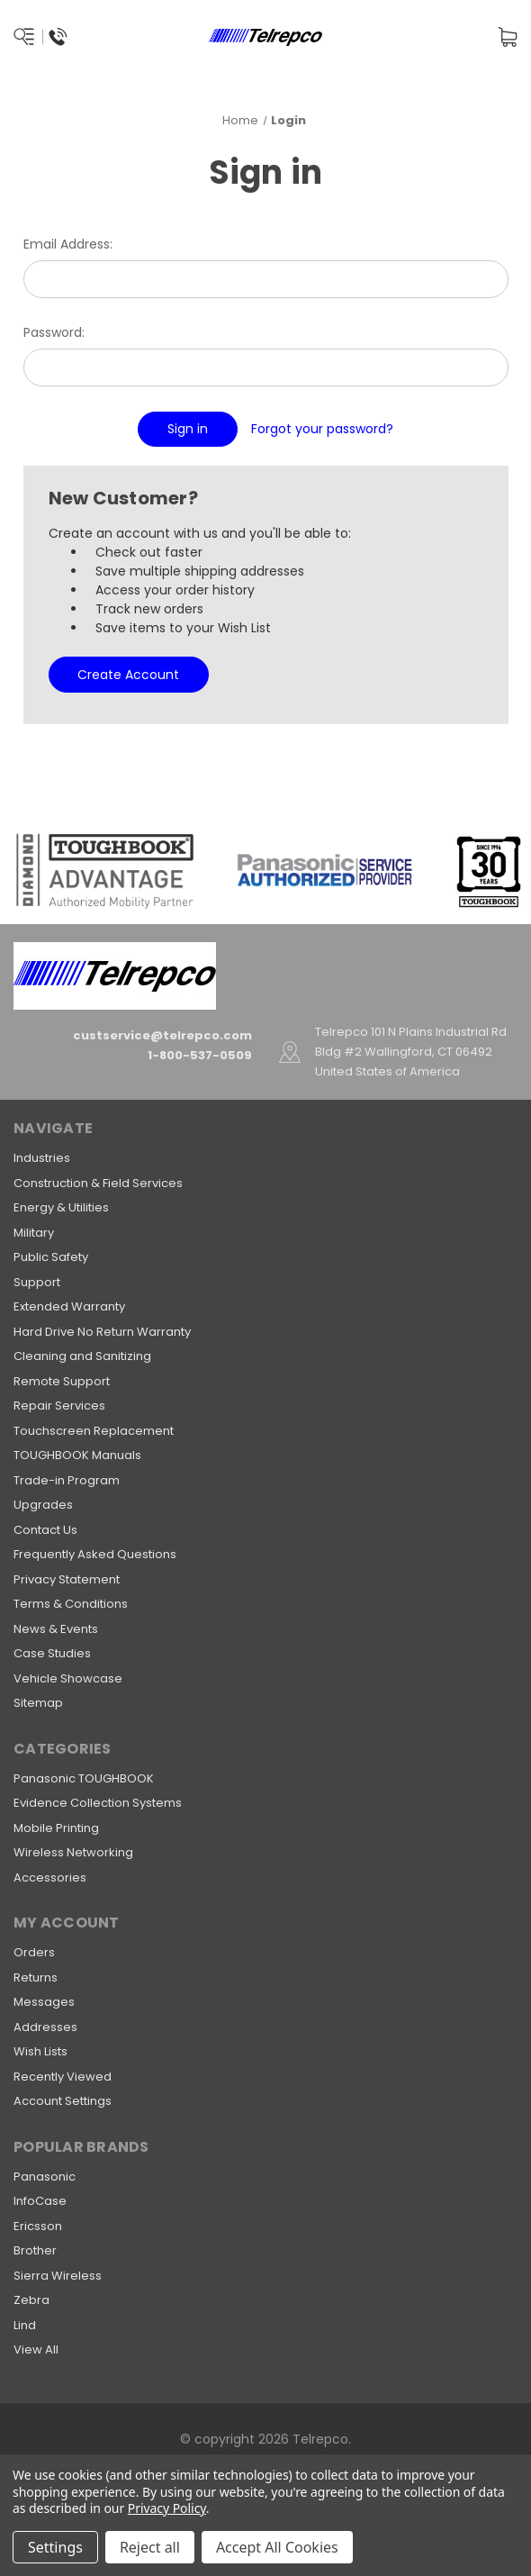 Image resolution: width=531 pixels, height=2576 pixels. Describe the element at coordinates (37, 1282) in the screenshot. I see `Support` at that location.